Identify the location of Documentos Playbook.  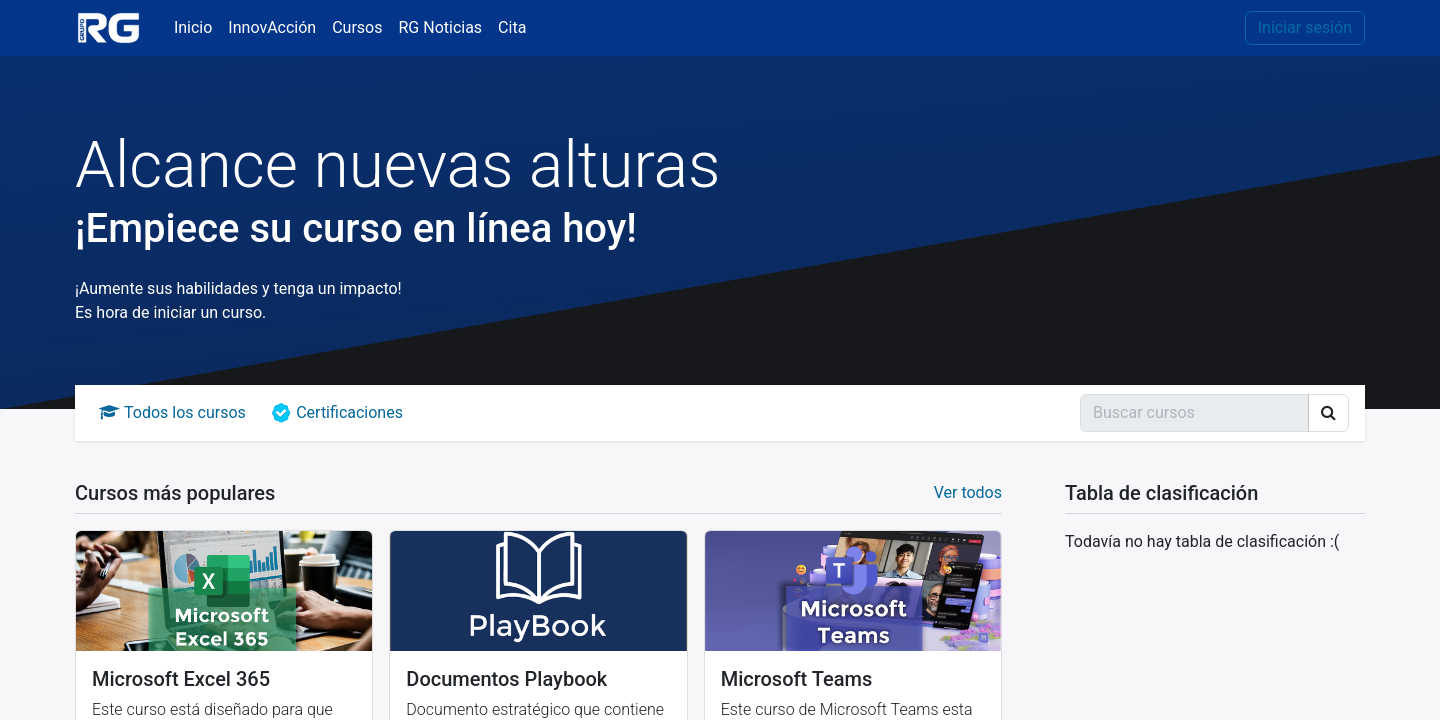
(506, 679).